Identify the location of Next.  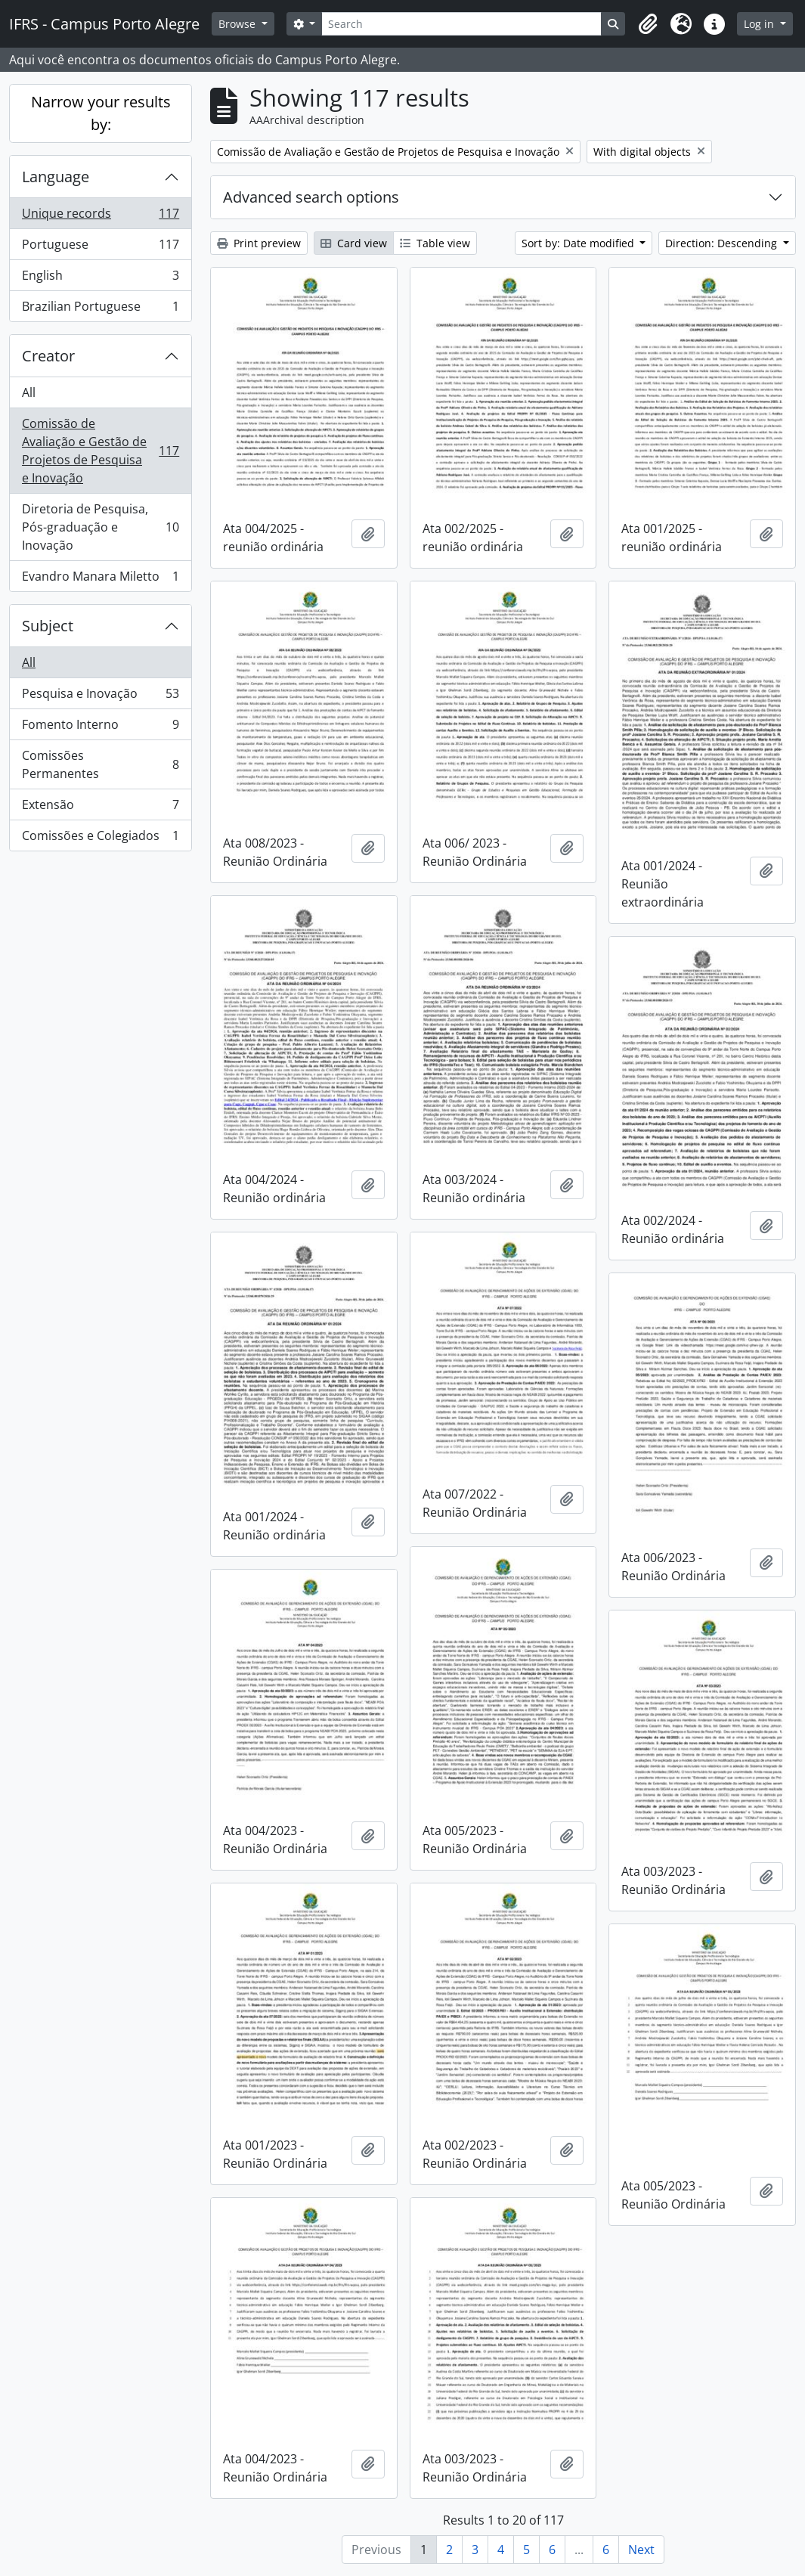
(641, 2549).